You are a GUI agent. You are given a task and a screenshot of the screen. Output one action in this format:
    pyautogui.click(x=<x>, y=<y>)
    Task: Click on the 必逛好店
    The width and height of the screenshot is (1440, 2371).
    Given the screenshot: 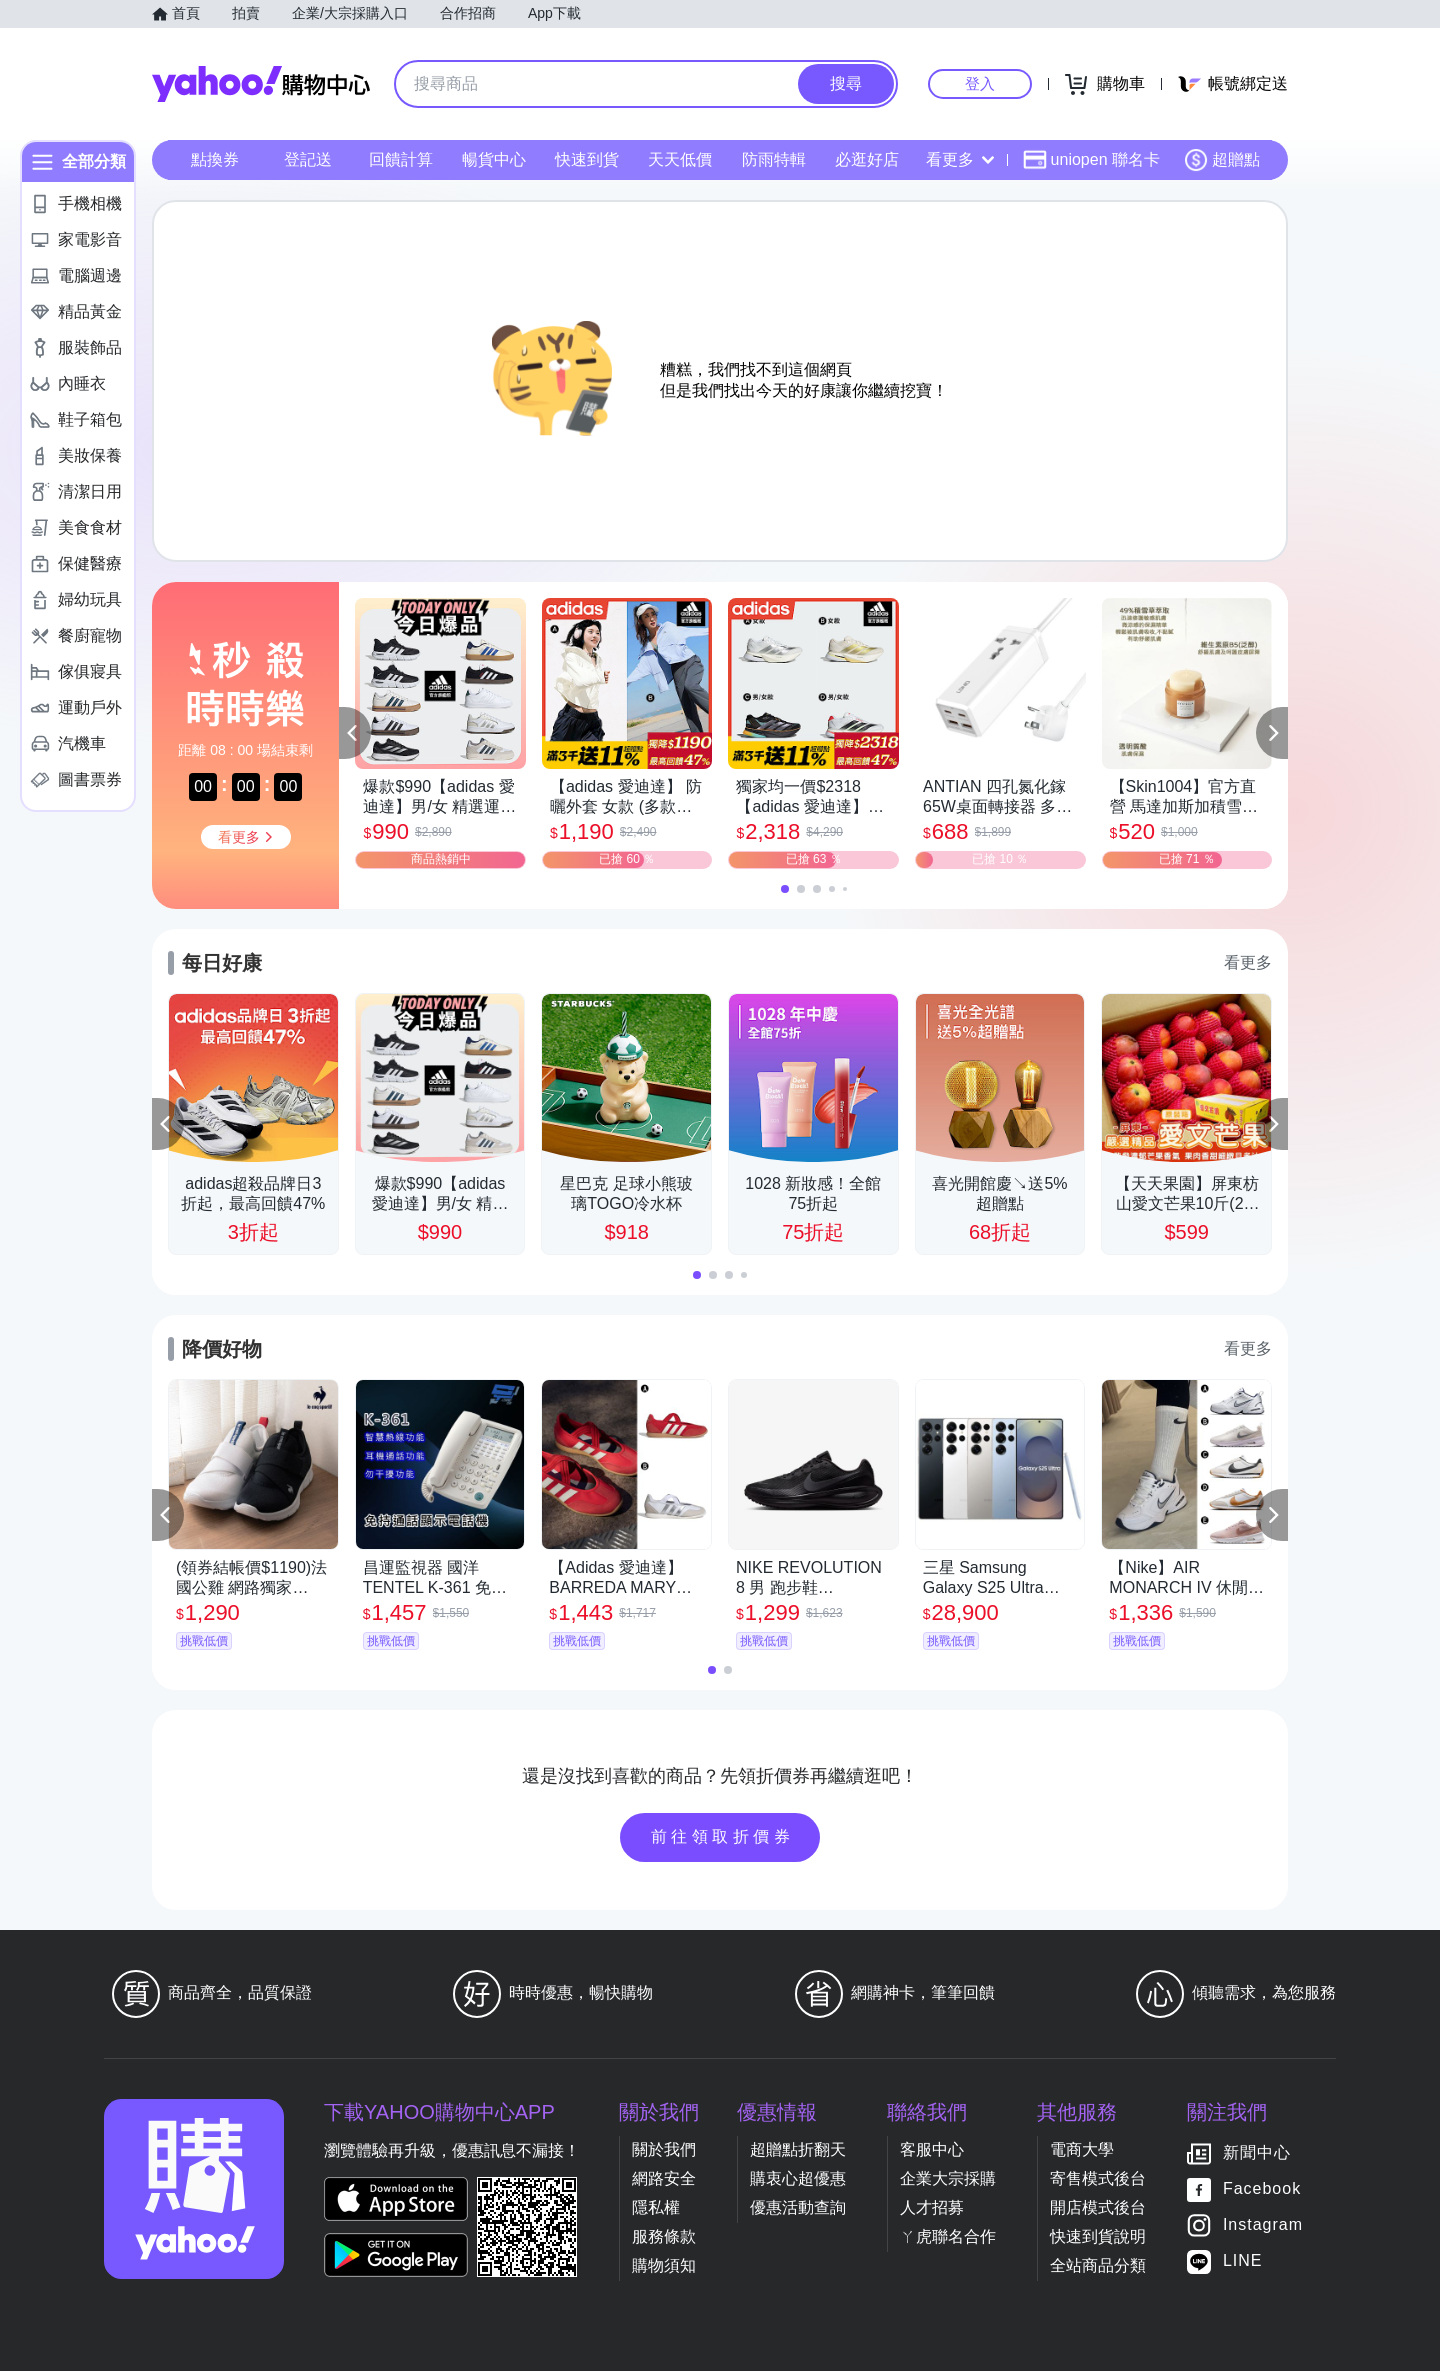 What is the action you would take?
    pyautogui.click(x=867, y=159)
    